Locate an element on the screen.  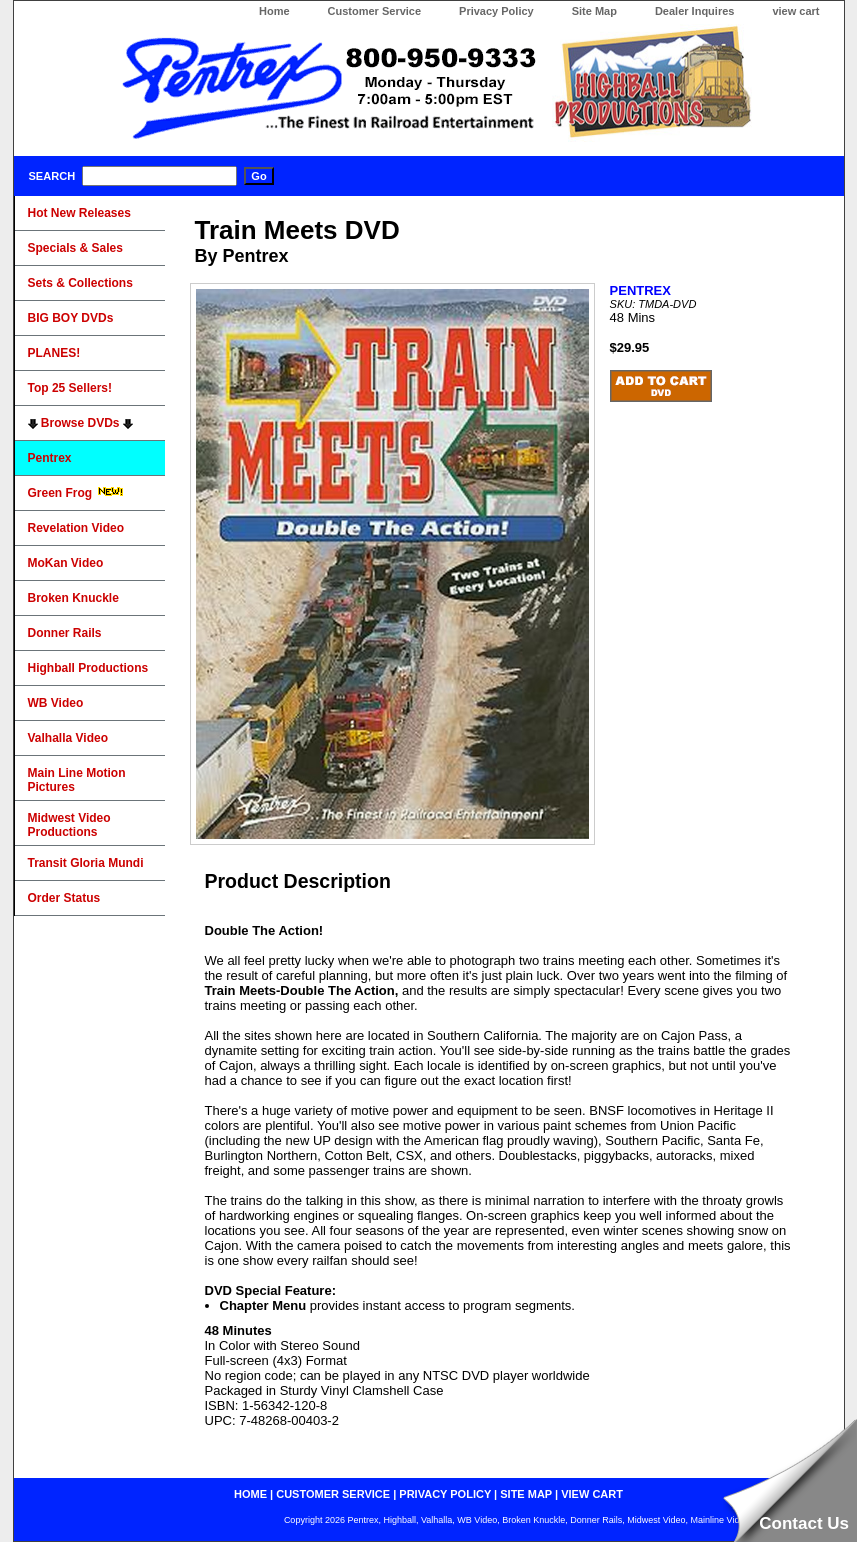
Donner Rails is located at coordinates (65, 633).